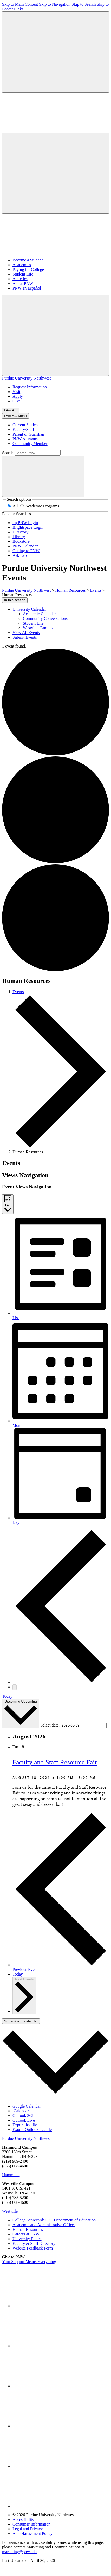  Describe the element at coordinates (22, 274) in the screenshot. I see `Student Life` at that location.